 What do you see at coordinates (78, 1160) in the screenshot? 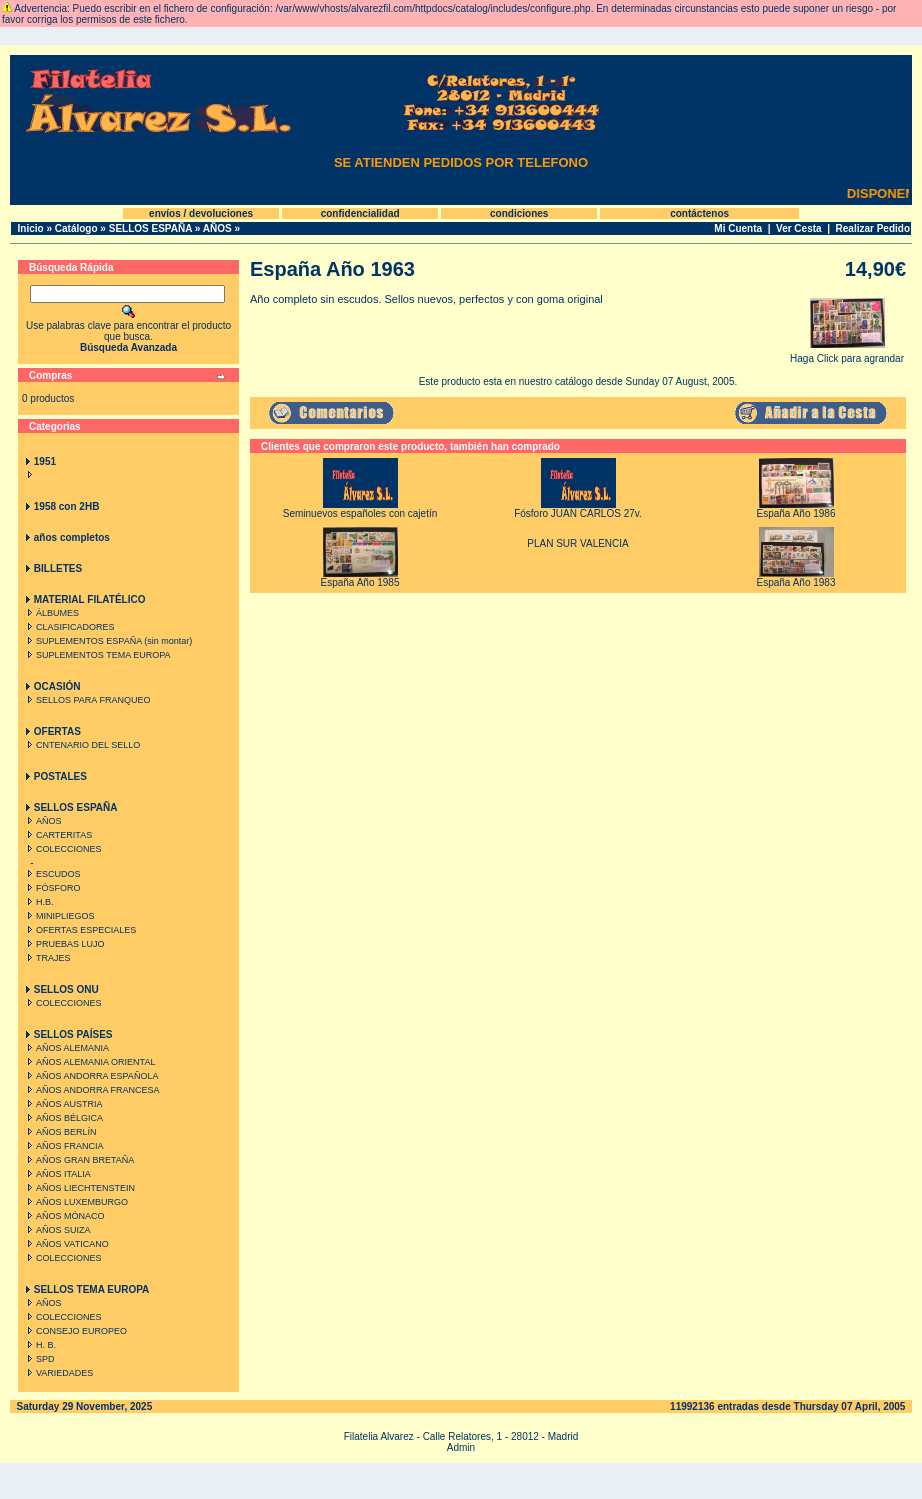
I see `AÑOS GRAN BRETAÑA` at bounding box center [78, 1160].